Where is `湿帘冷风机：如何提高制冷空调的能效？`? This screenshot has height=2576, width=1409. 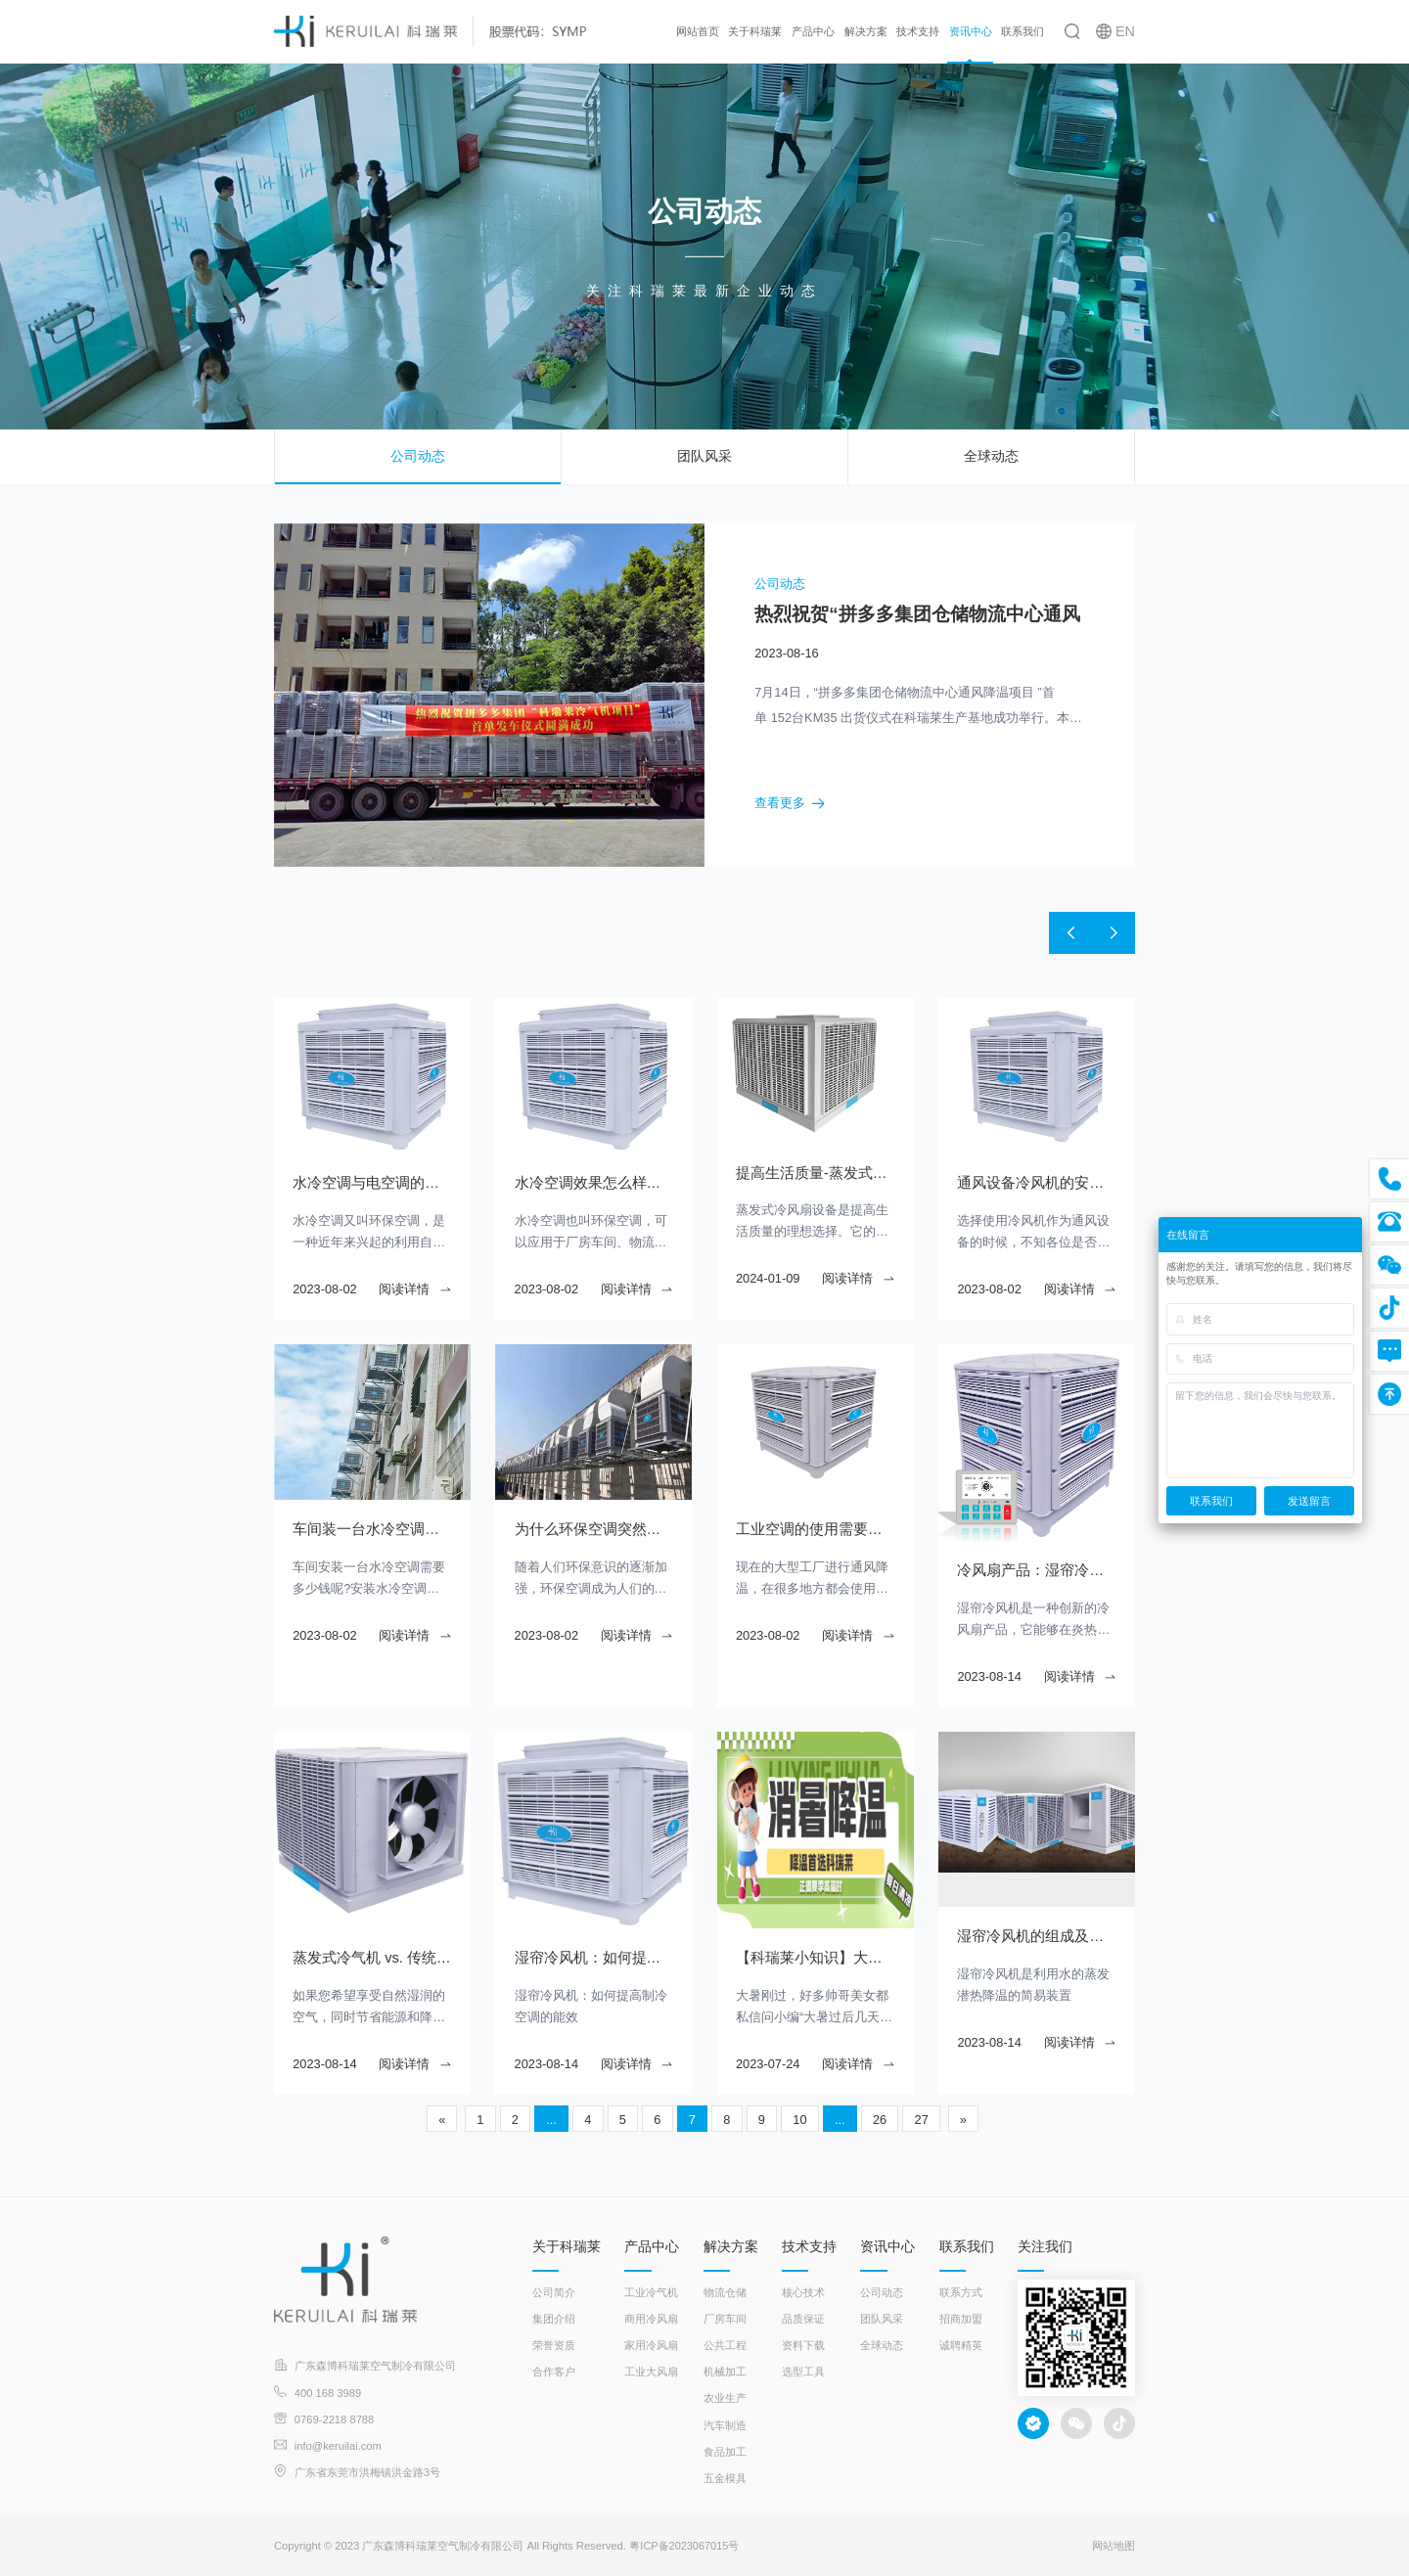 湿帘冷风机：如何提高制冷空调的能效？ is located at coordinates (594, 1958).